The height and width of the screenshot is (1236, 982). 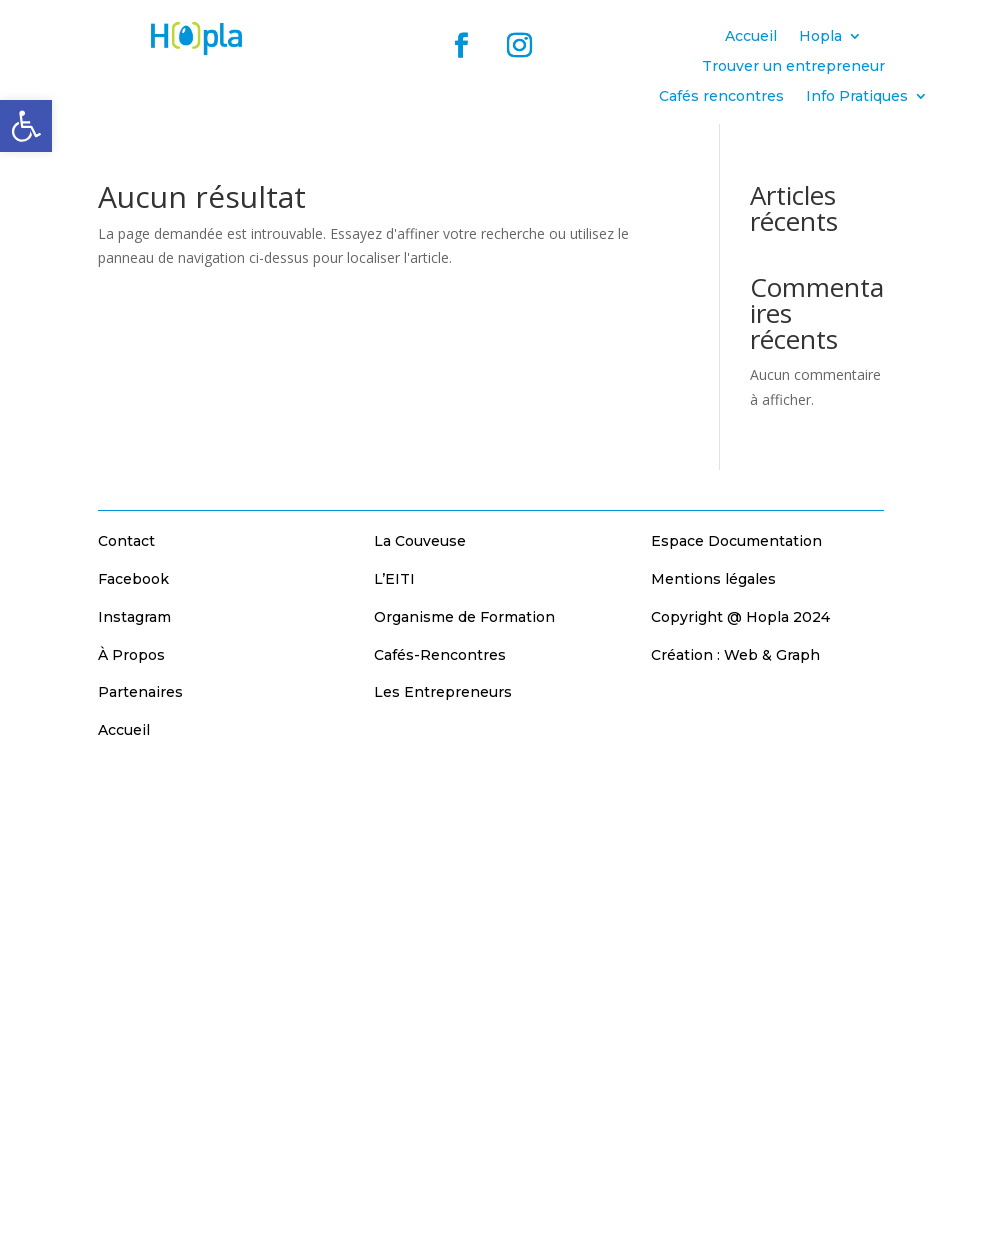 What do you see at coordinates (394, 579) in the screenshot?
I see `L’EITI` at bounding box center [394, 579].